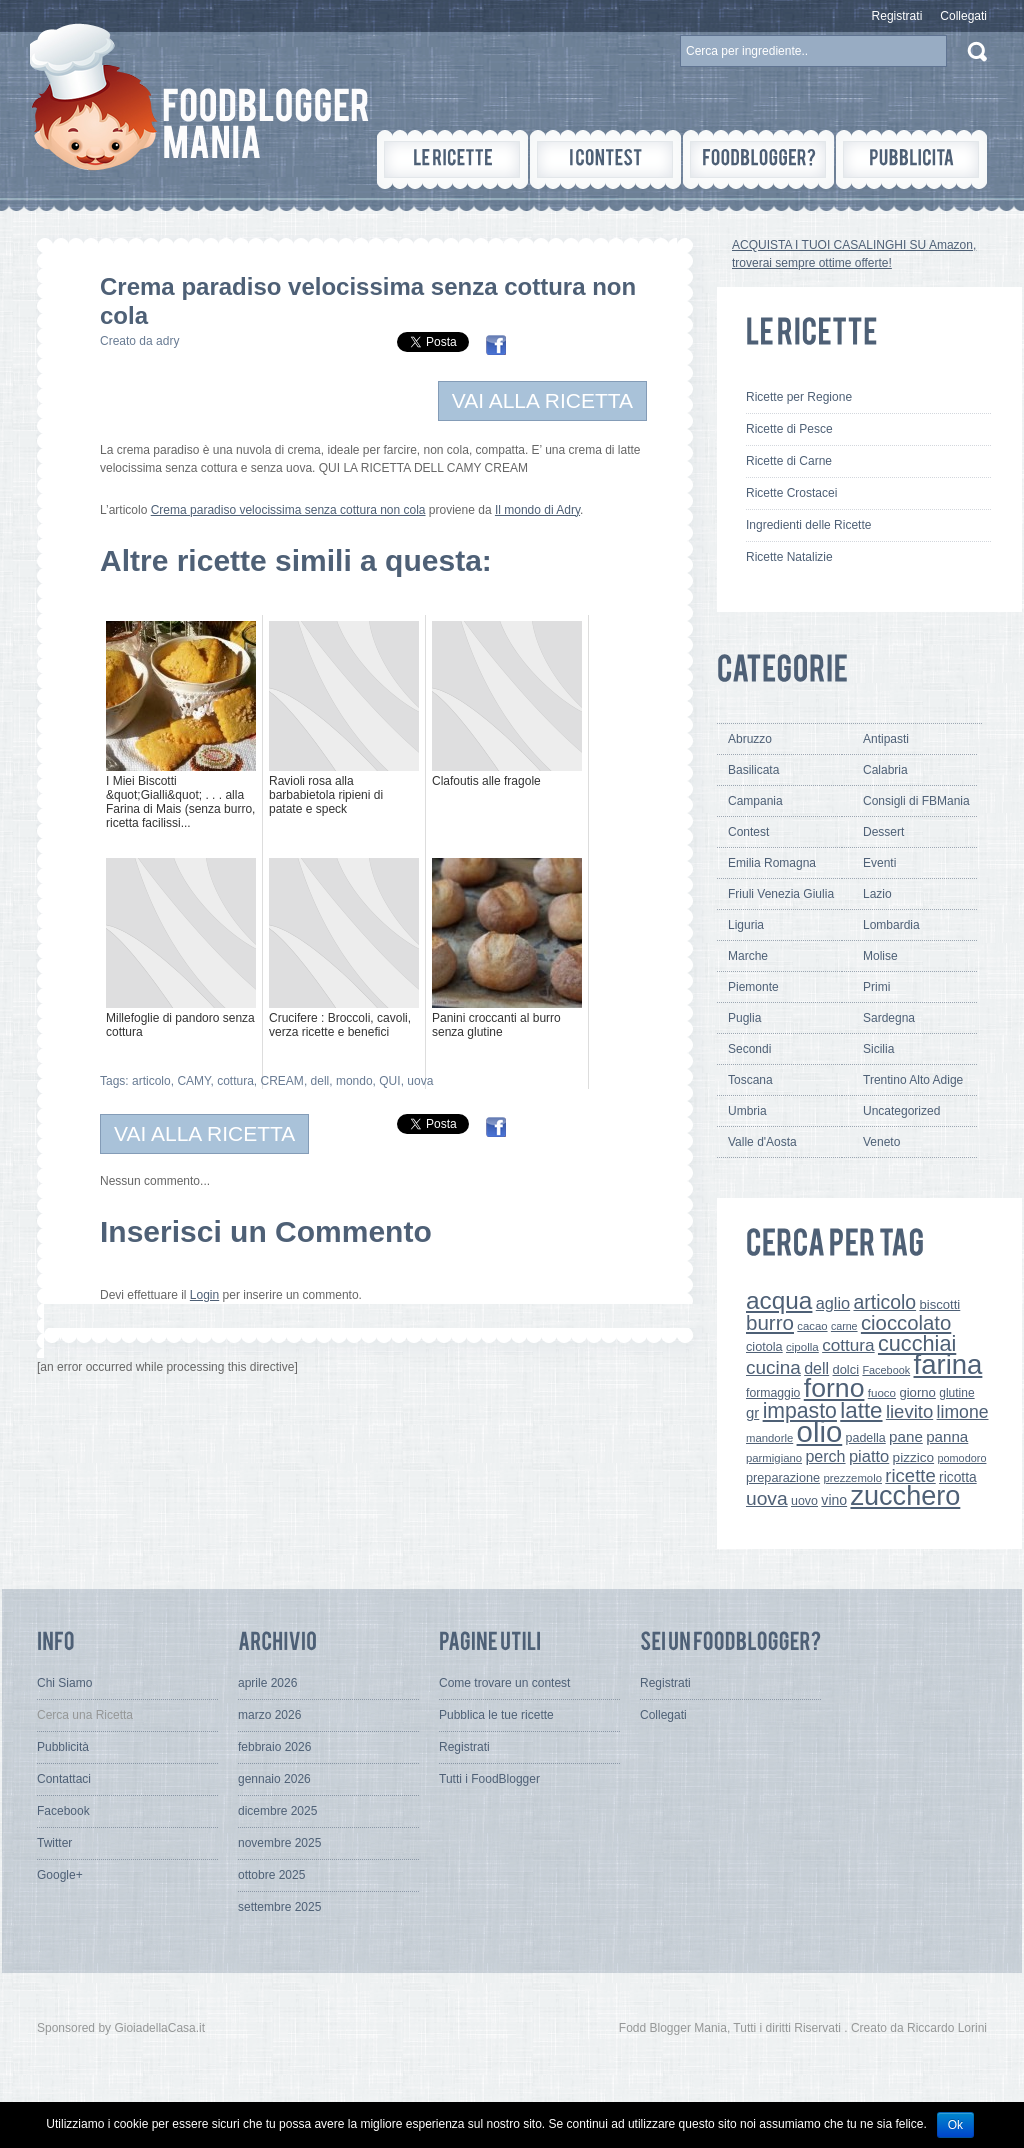 Image resolution: width=1024 pixels, height=2148 pixels. Describe the element at coordinates (947, 1436) in the screenshot. I see `panna` at that location.